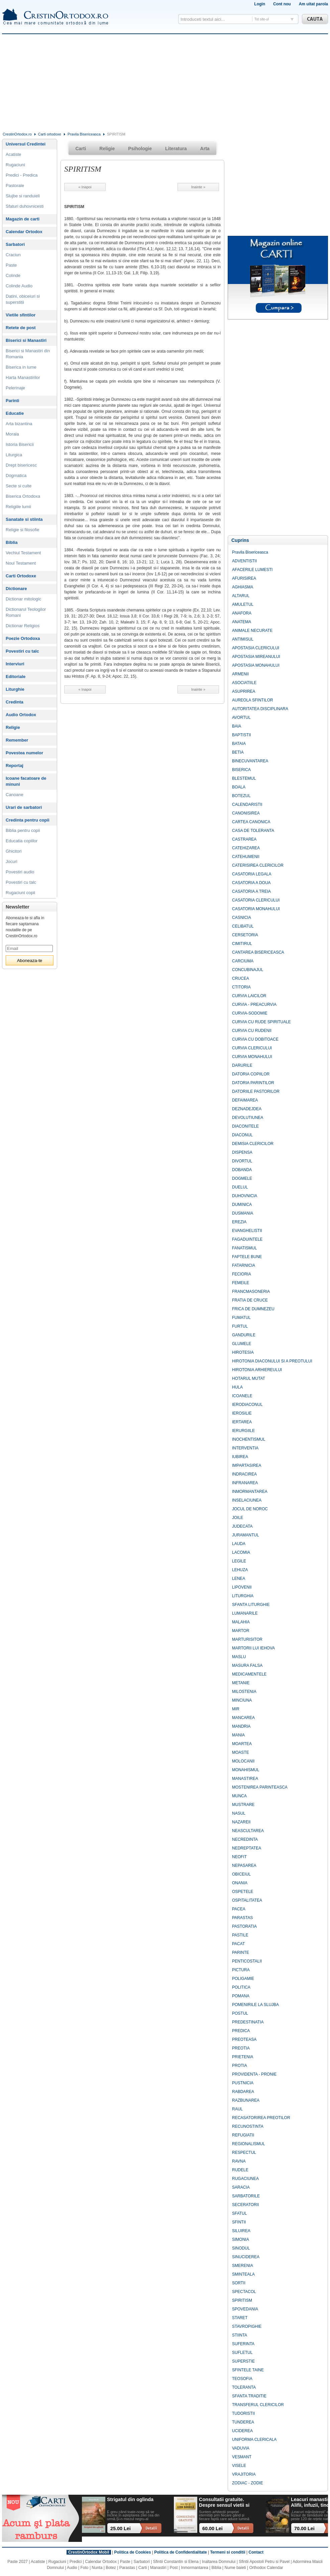  What do you see at coordinates (20, 871) in the screenshot?
I see `Povestiri audio` at bounding box center [20, 871].